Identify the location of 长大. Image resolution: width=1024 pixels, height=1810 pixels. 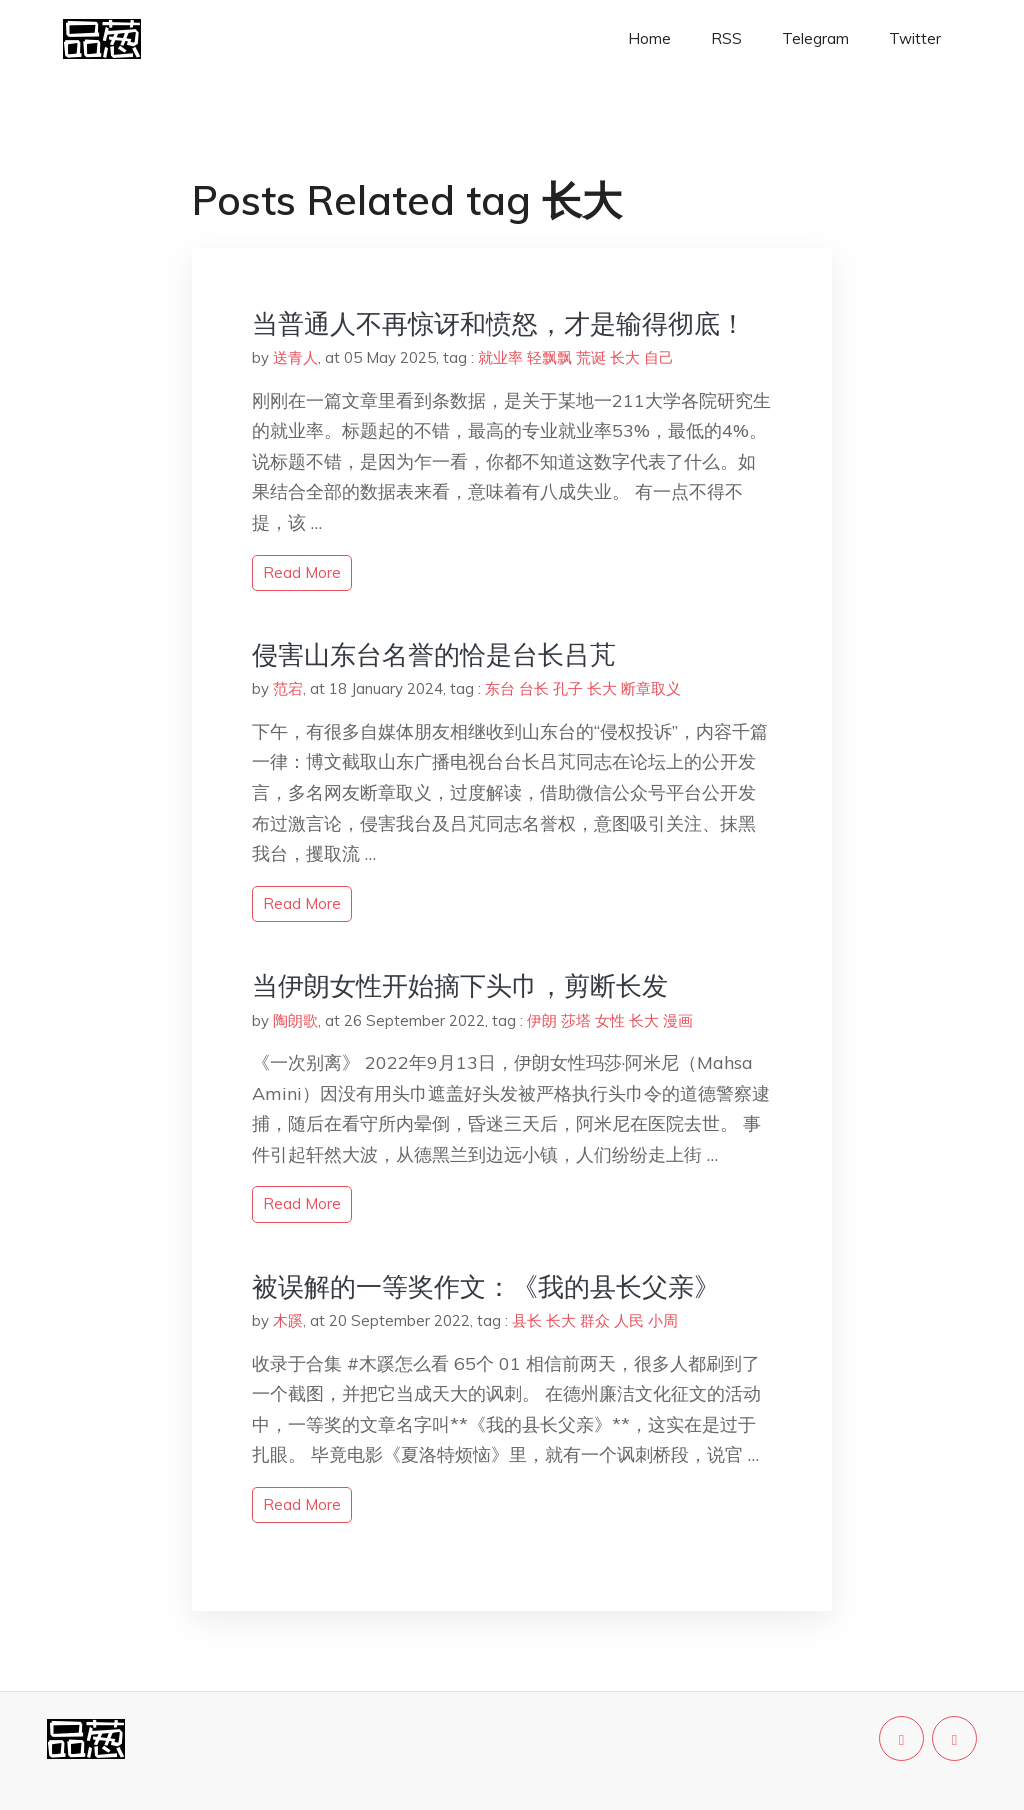
(625, 357).